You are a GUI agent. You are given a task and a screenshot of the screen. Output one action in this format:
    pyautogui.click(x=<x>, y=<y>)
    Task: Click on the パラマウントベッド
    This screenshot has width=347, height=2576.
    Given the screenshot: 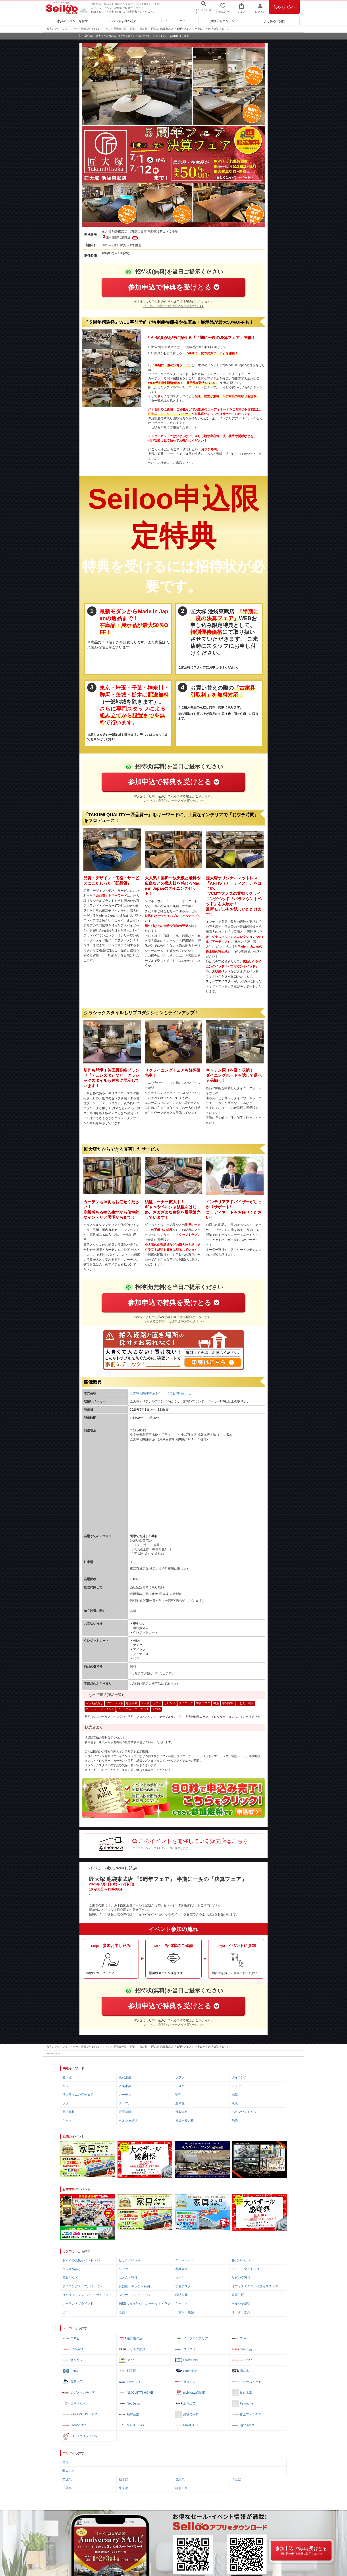 What is the action you would take?
    pyautogui.click(x=246, y=2112)
    